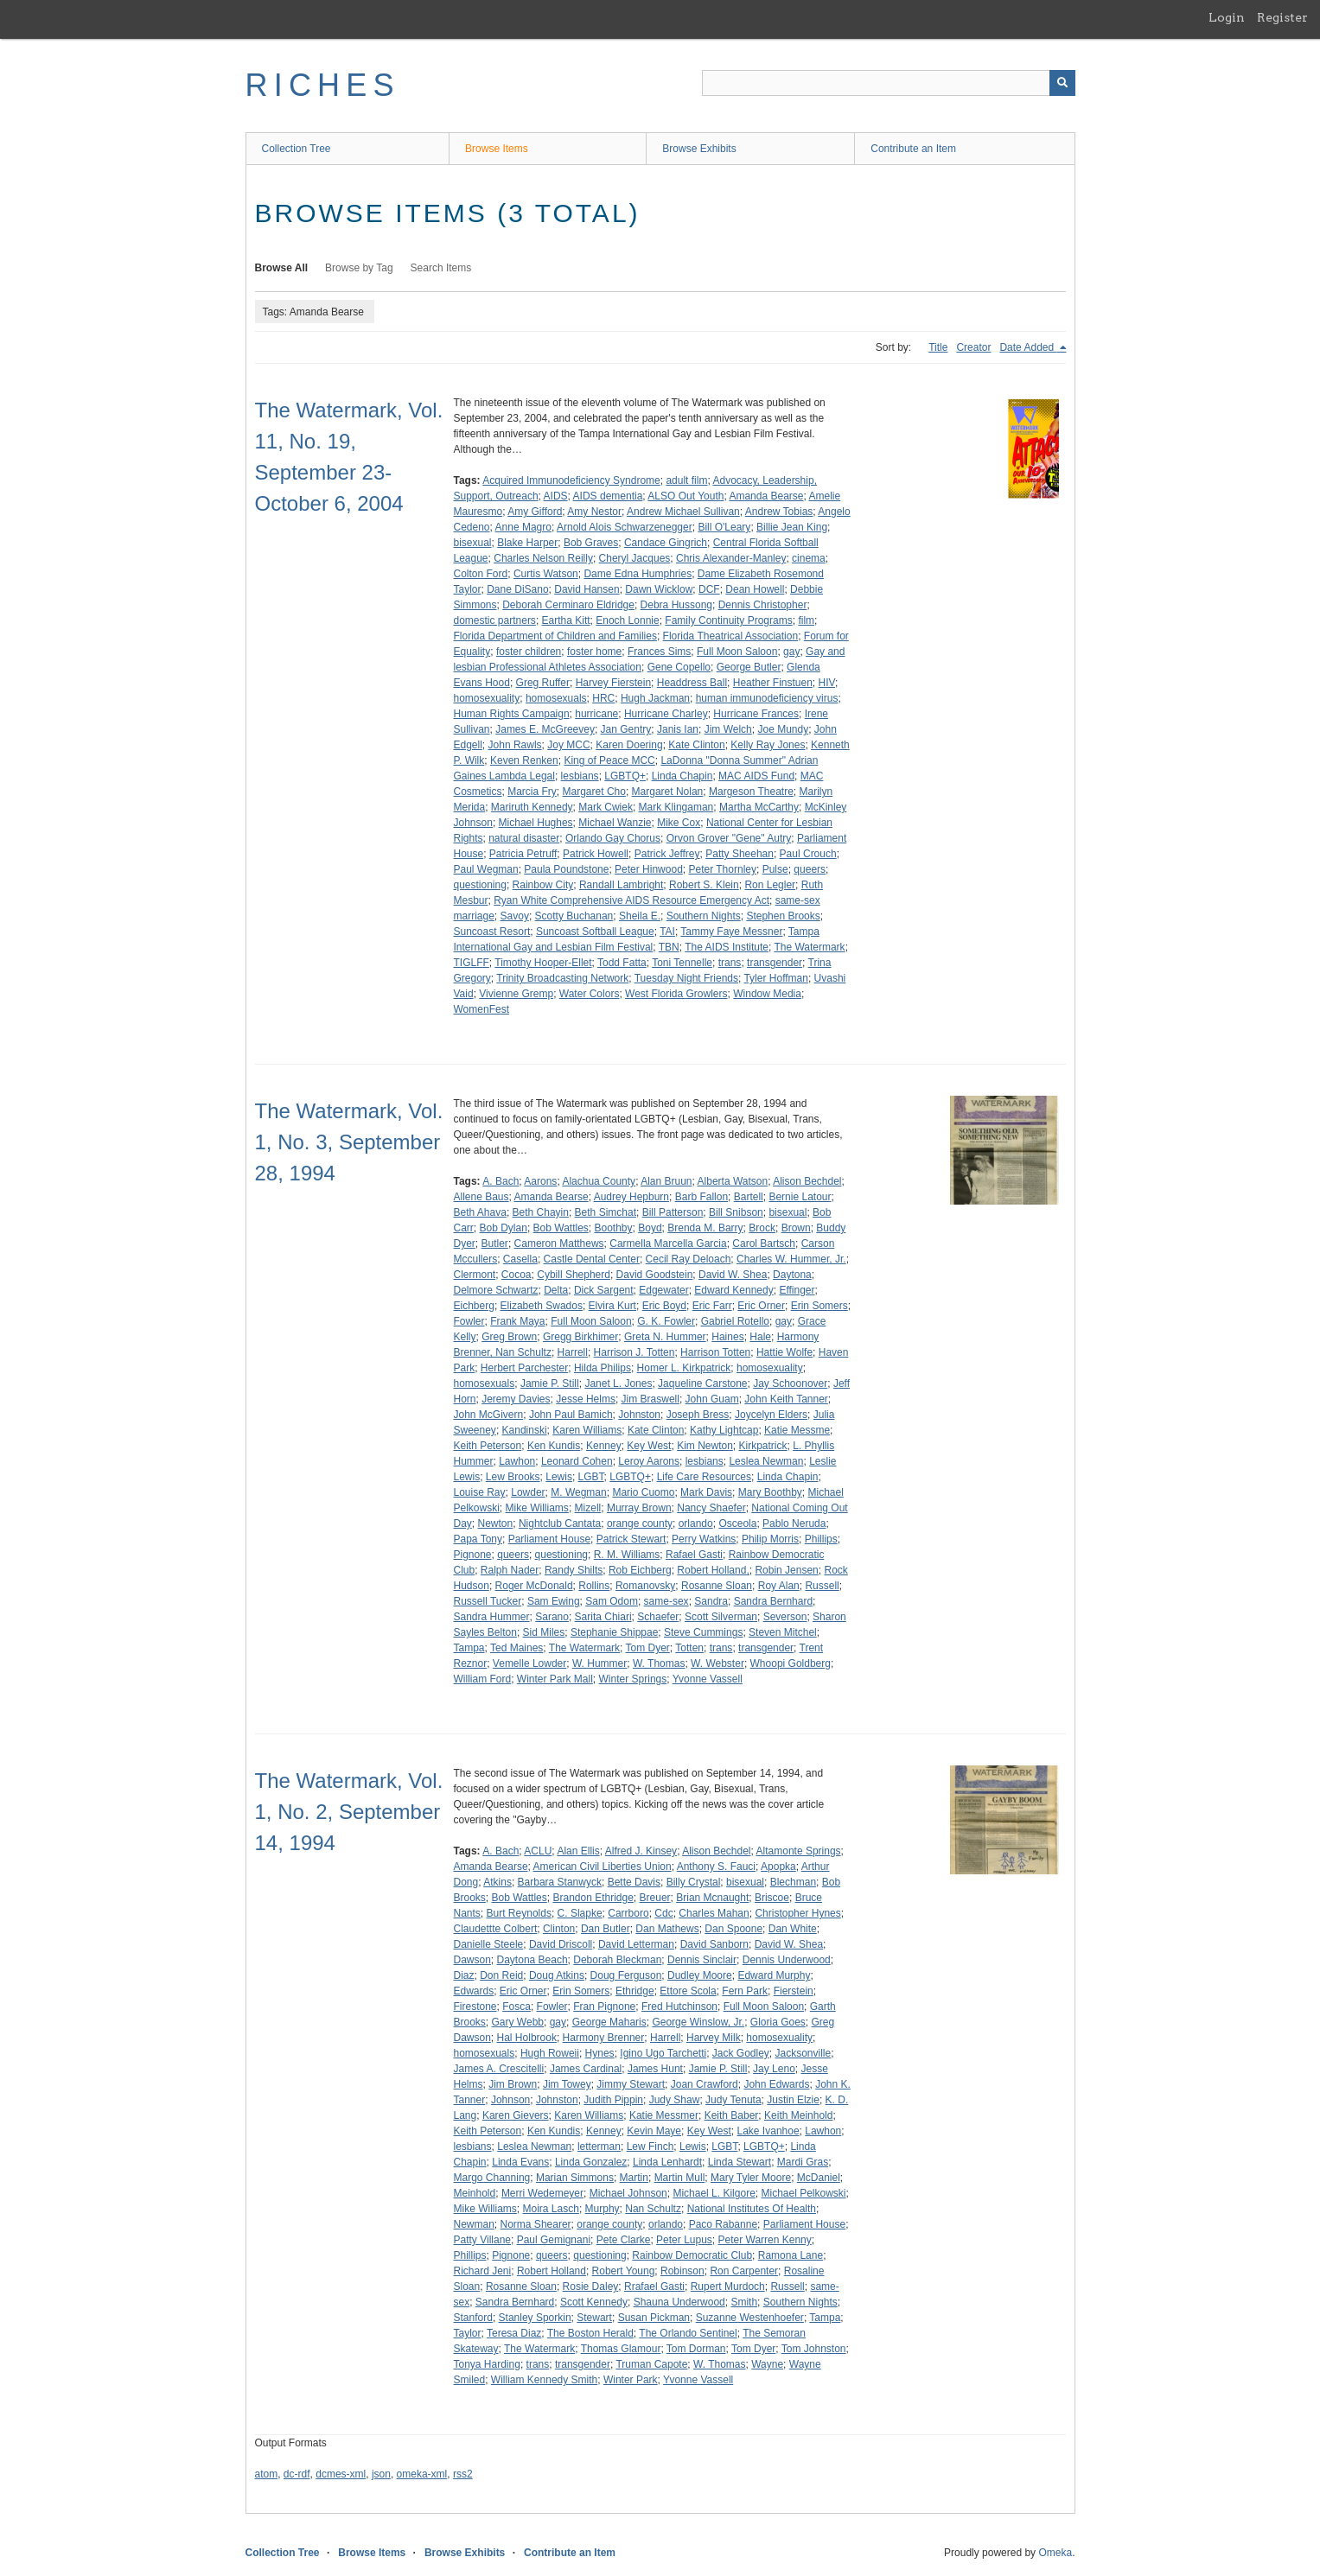  I want to click on Dennis Sinclair, so click(702, 1960).